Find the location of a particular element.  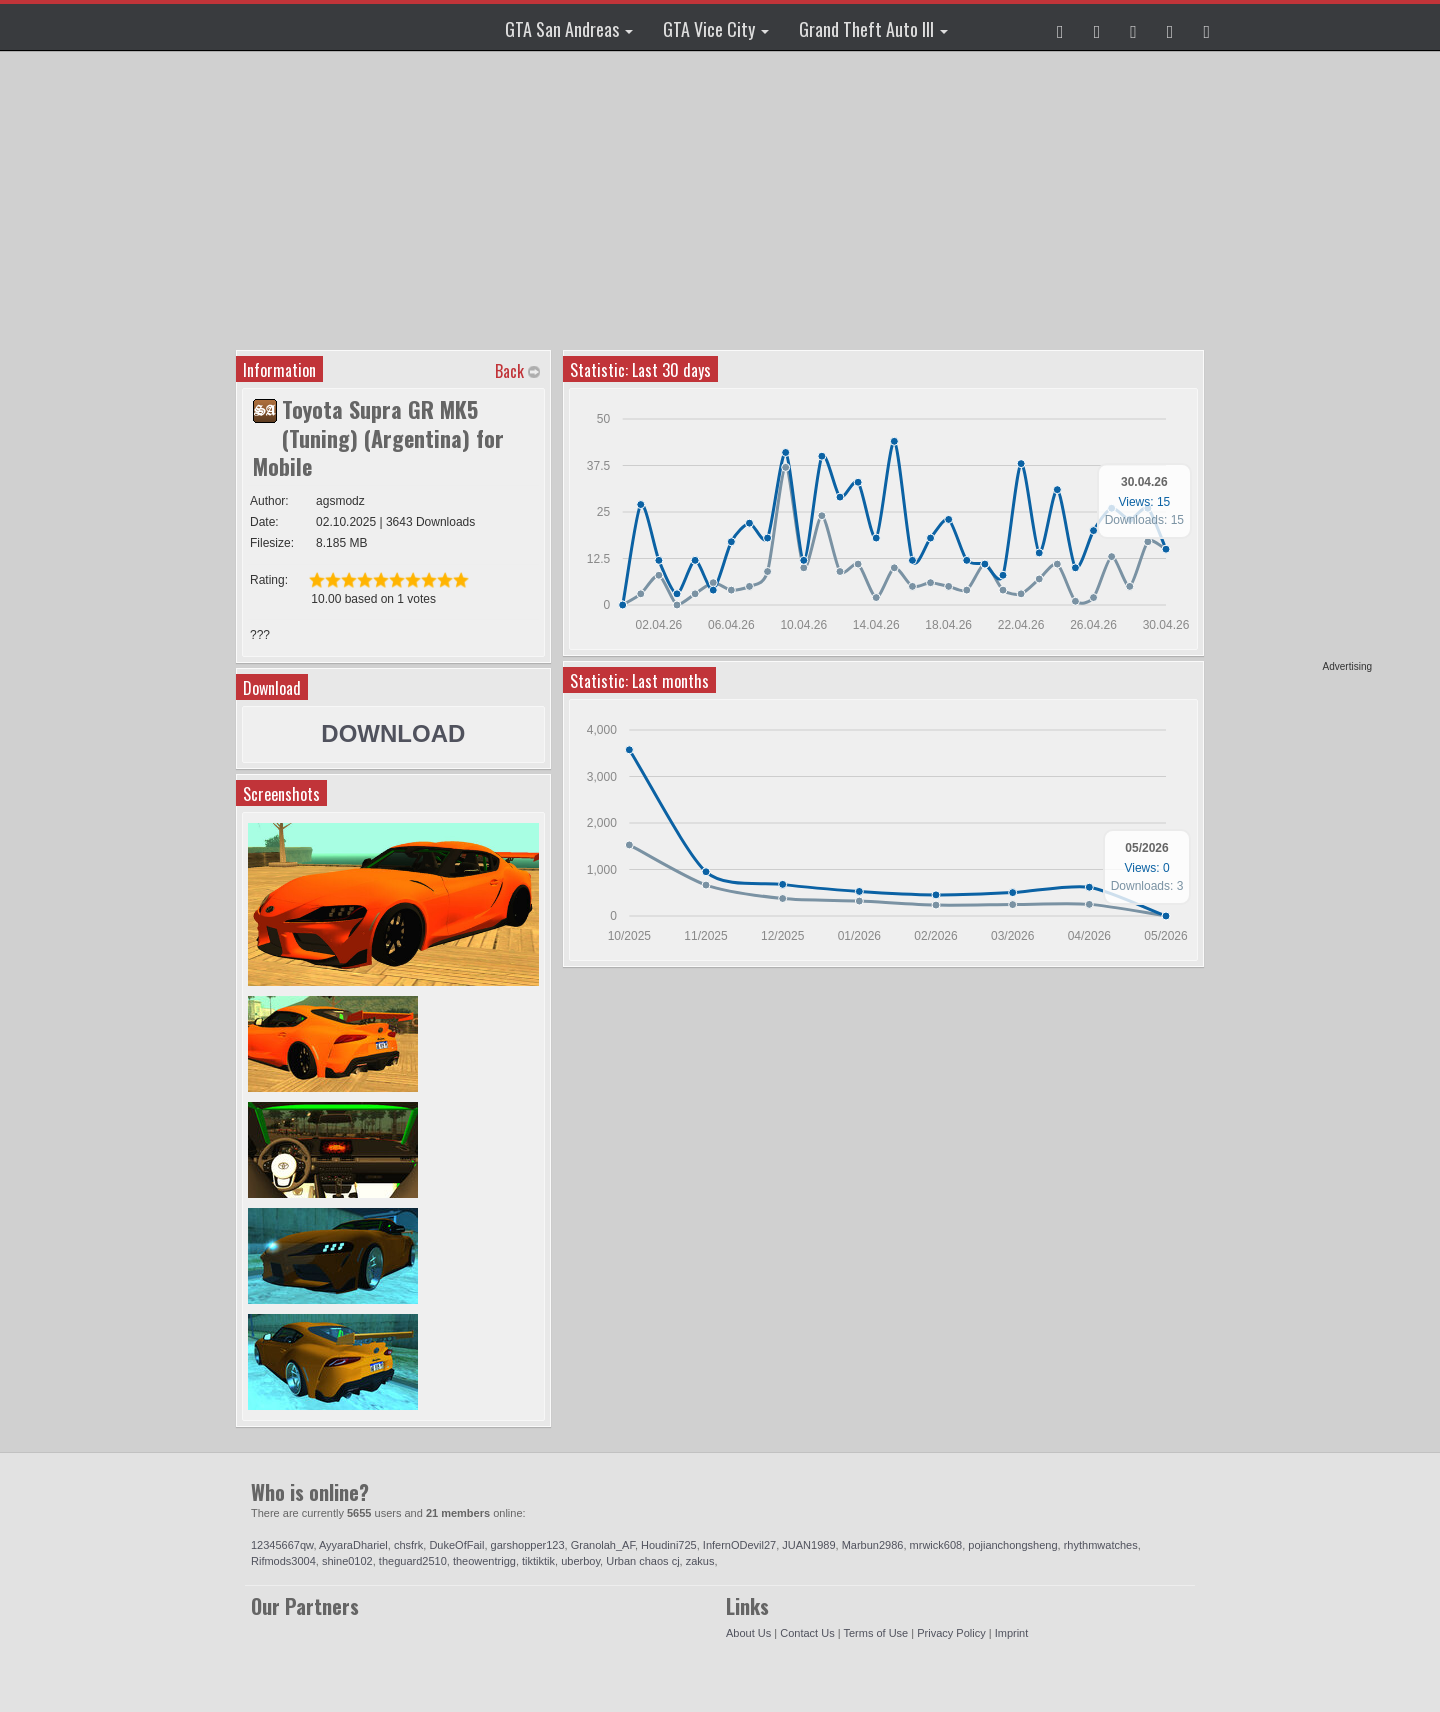

Marbun2986 is located at coordinates (873, 1545).